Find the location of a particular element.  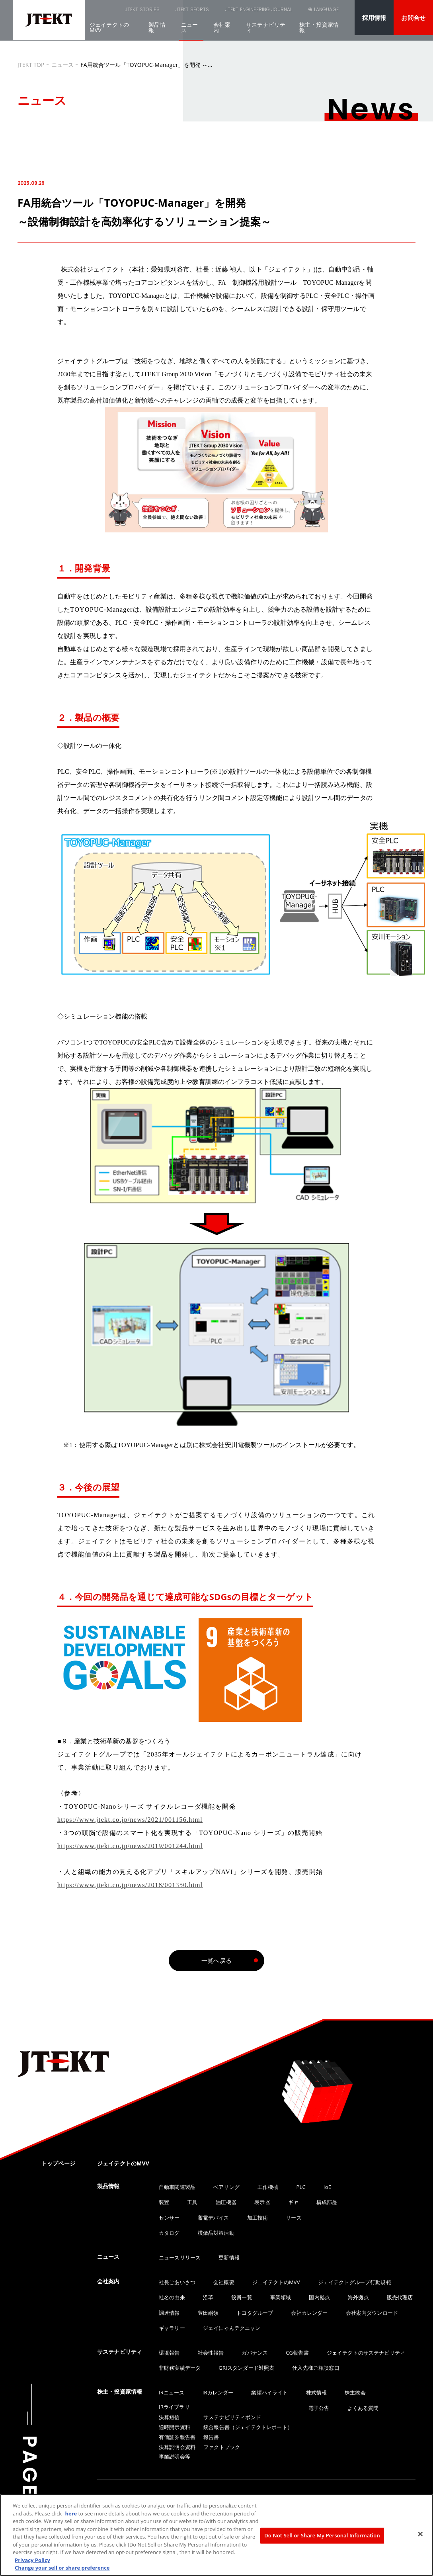

構成部品 is located at coordinates (326, 2202).